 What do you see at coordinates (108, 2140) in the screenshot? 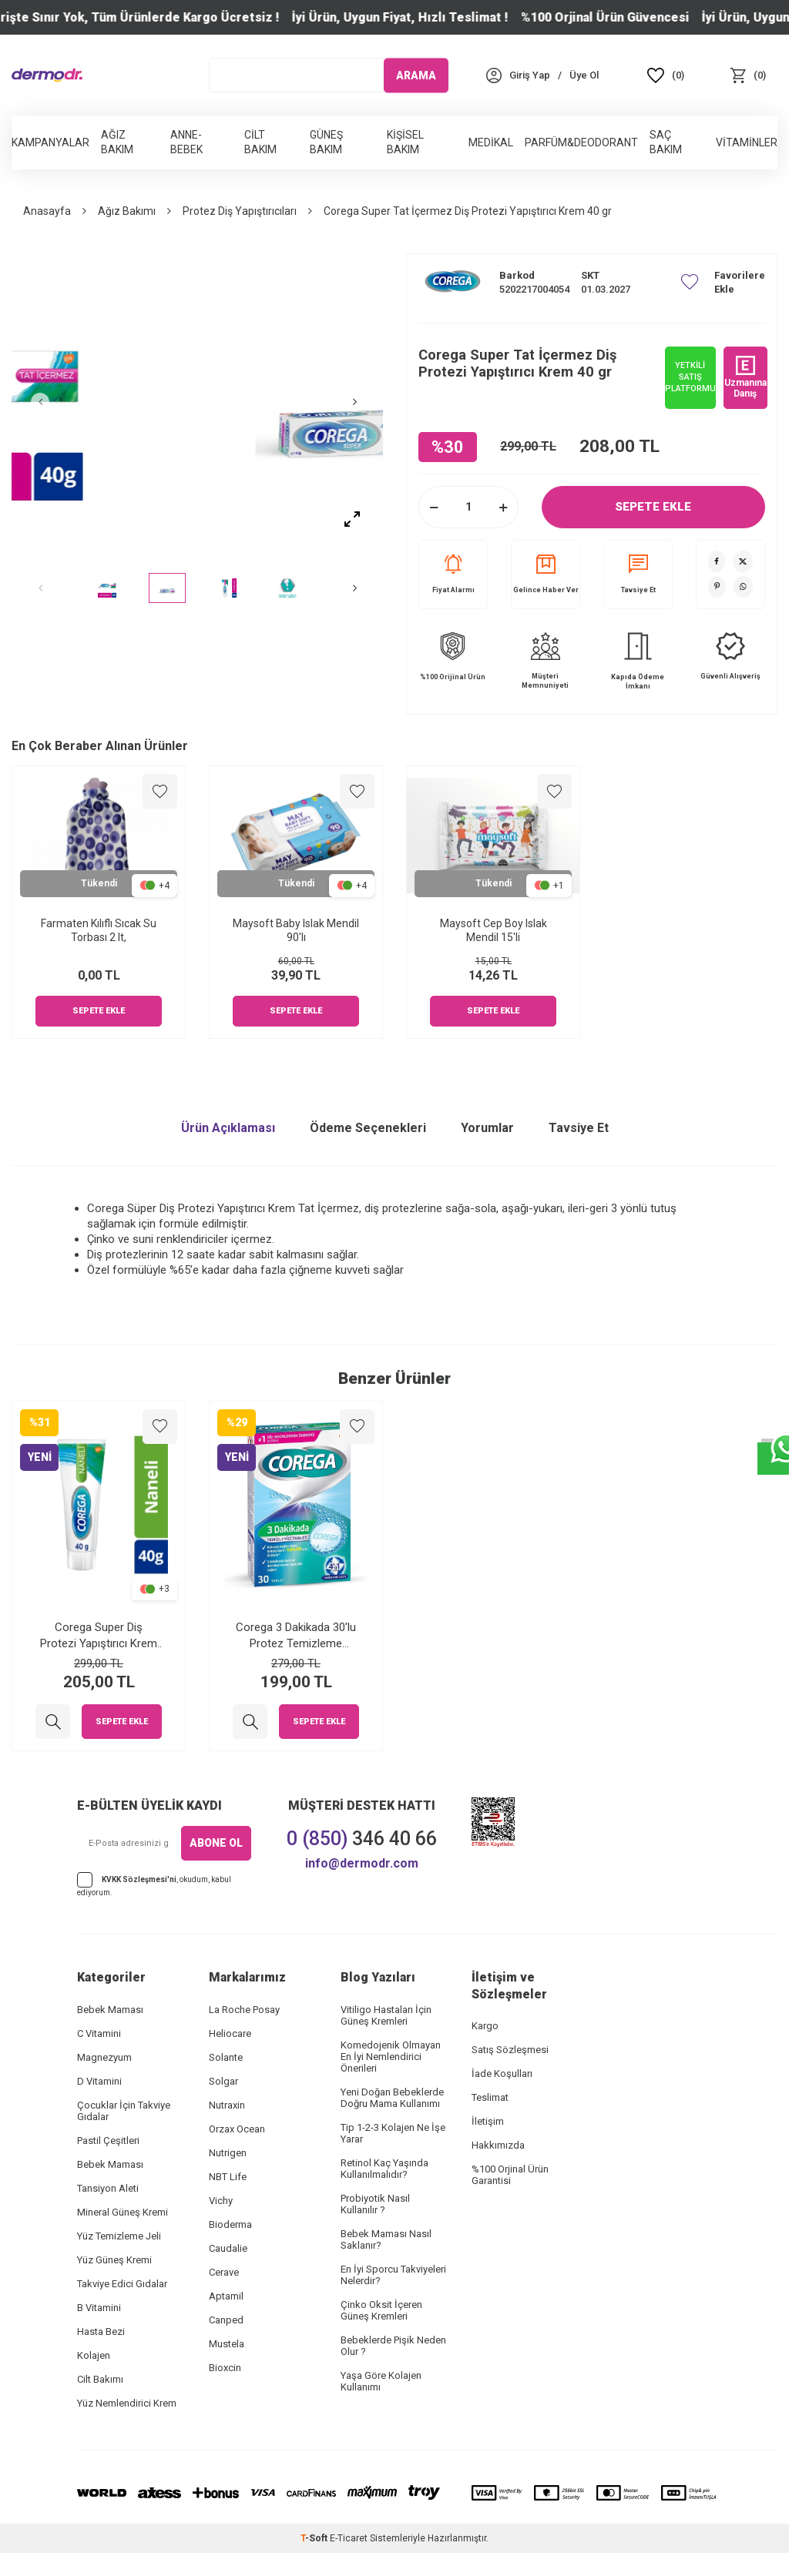
I see `Pastil Çeşitleri` at bounding box center [108, 2140].